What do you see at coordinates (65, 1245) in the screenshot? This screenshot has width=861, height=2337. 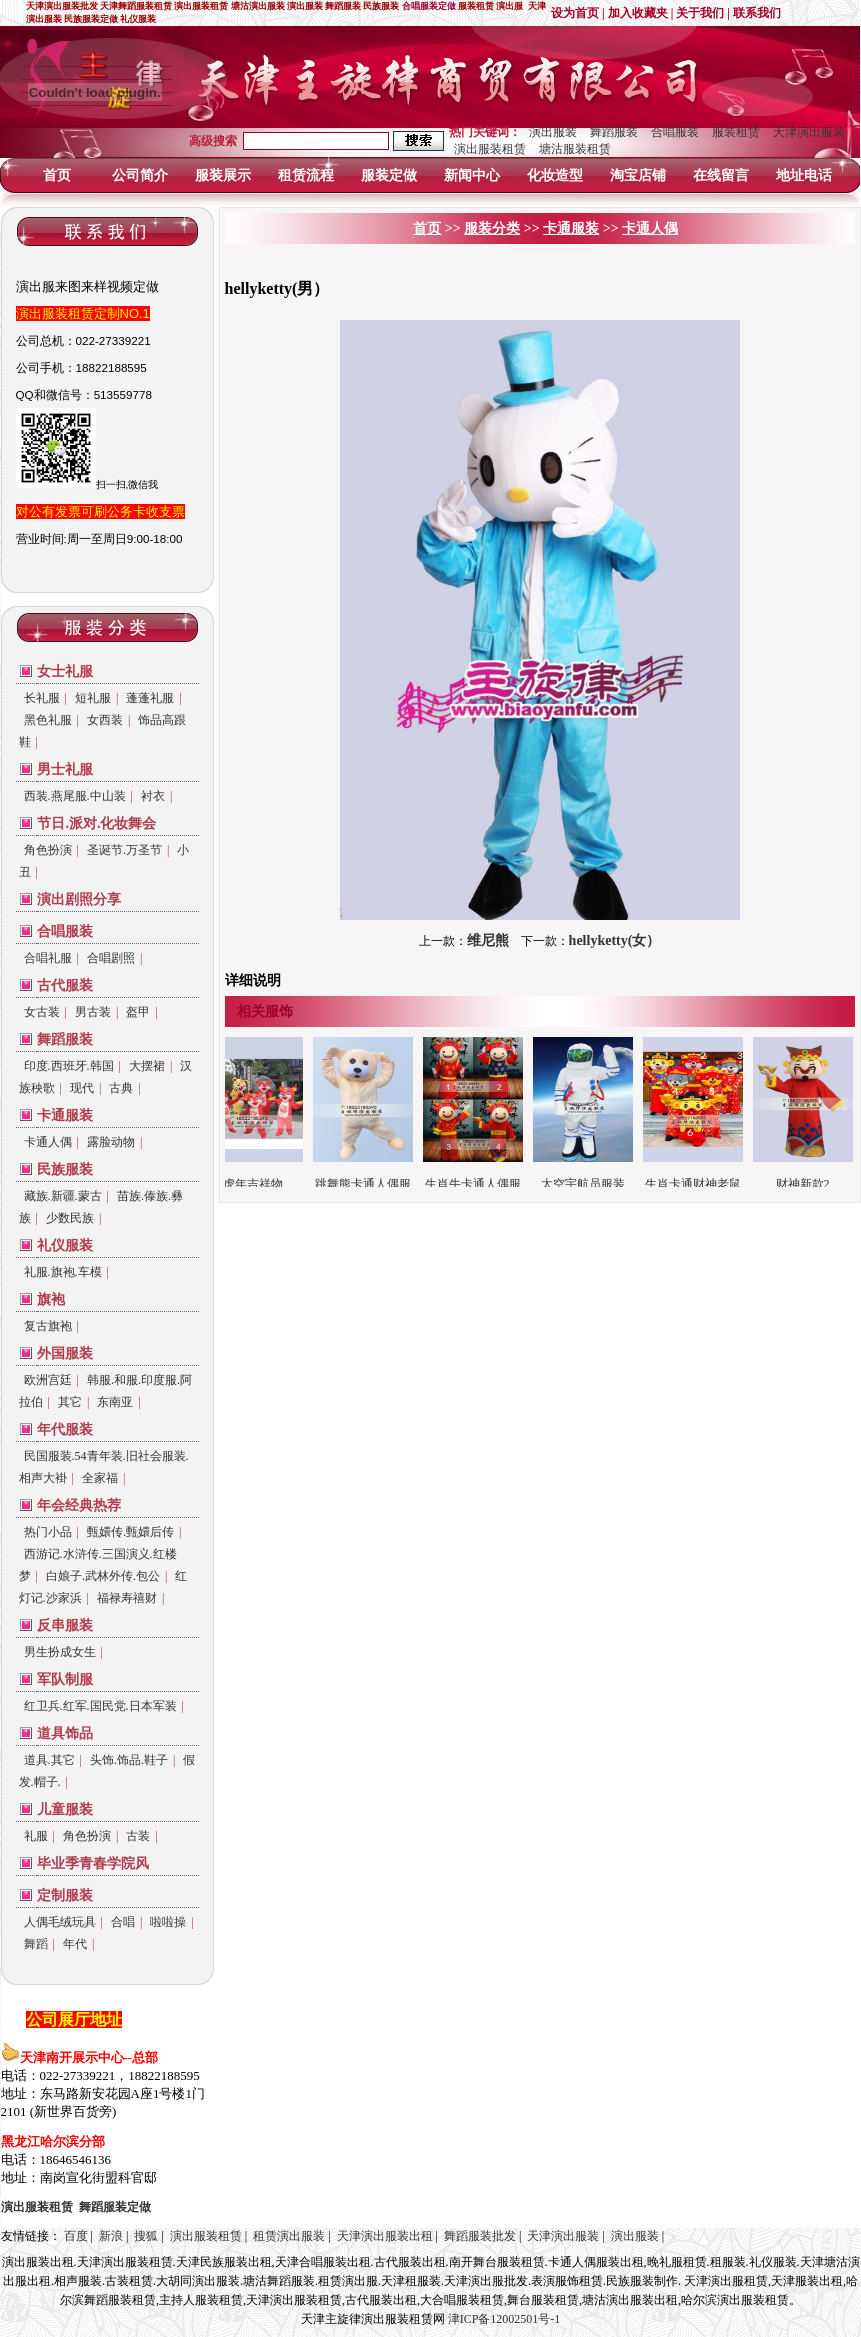 I see `礼仪服装` at bounding box center [65, 1245].